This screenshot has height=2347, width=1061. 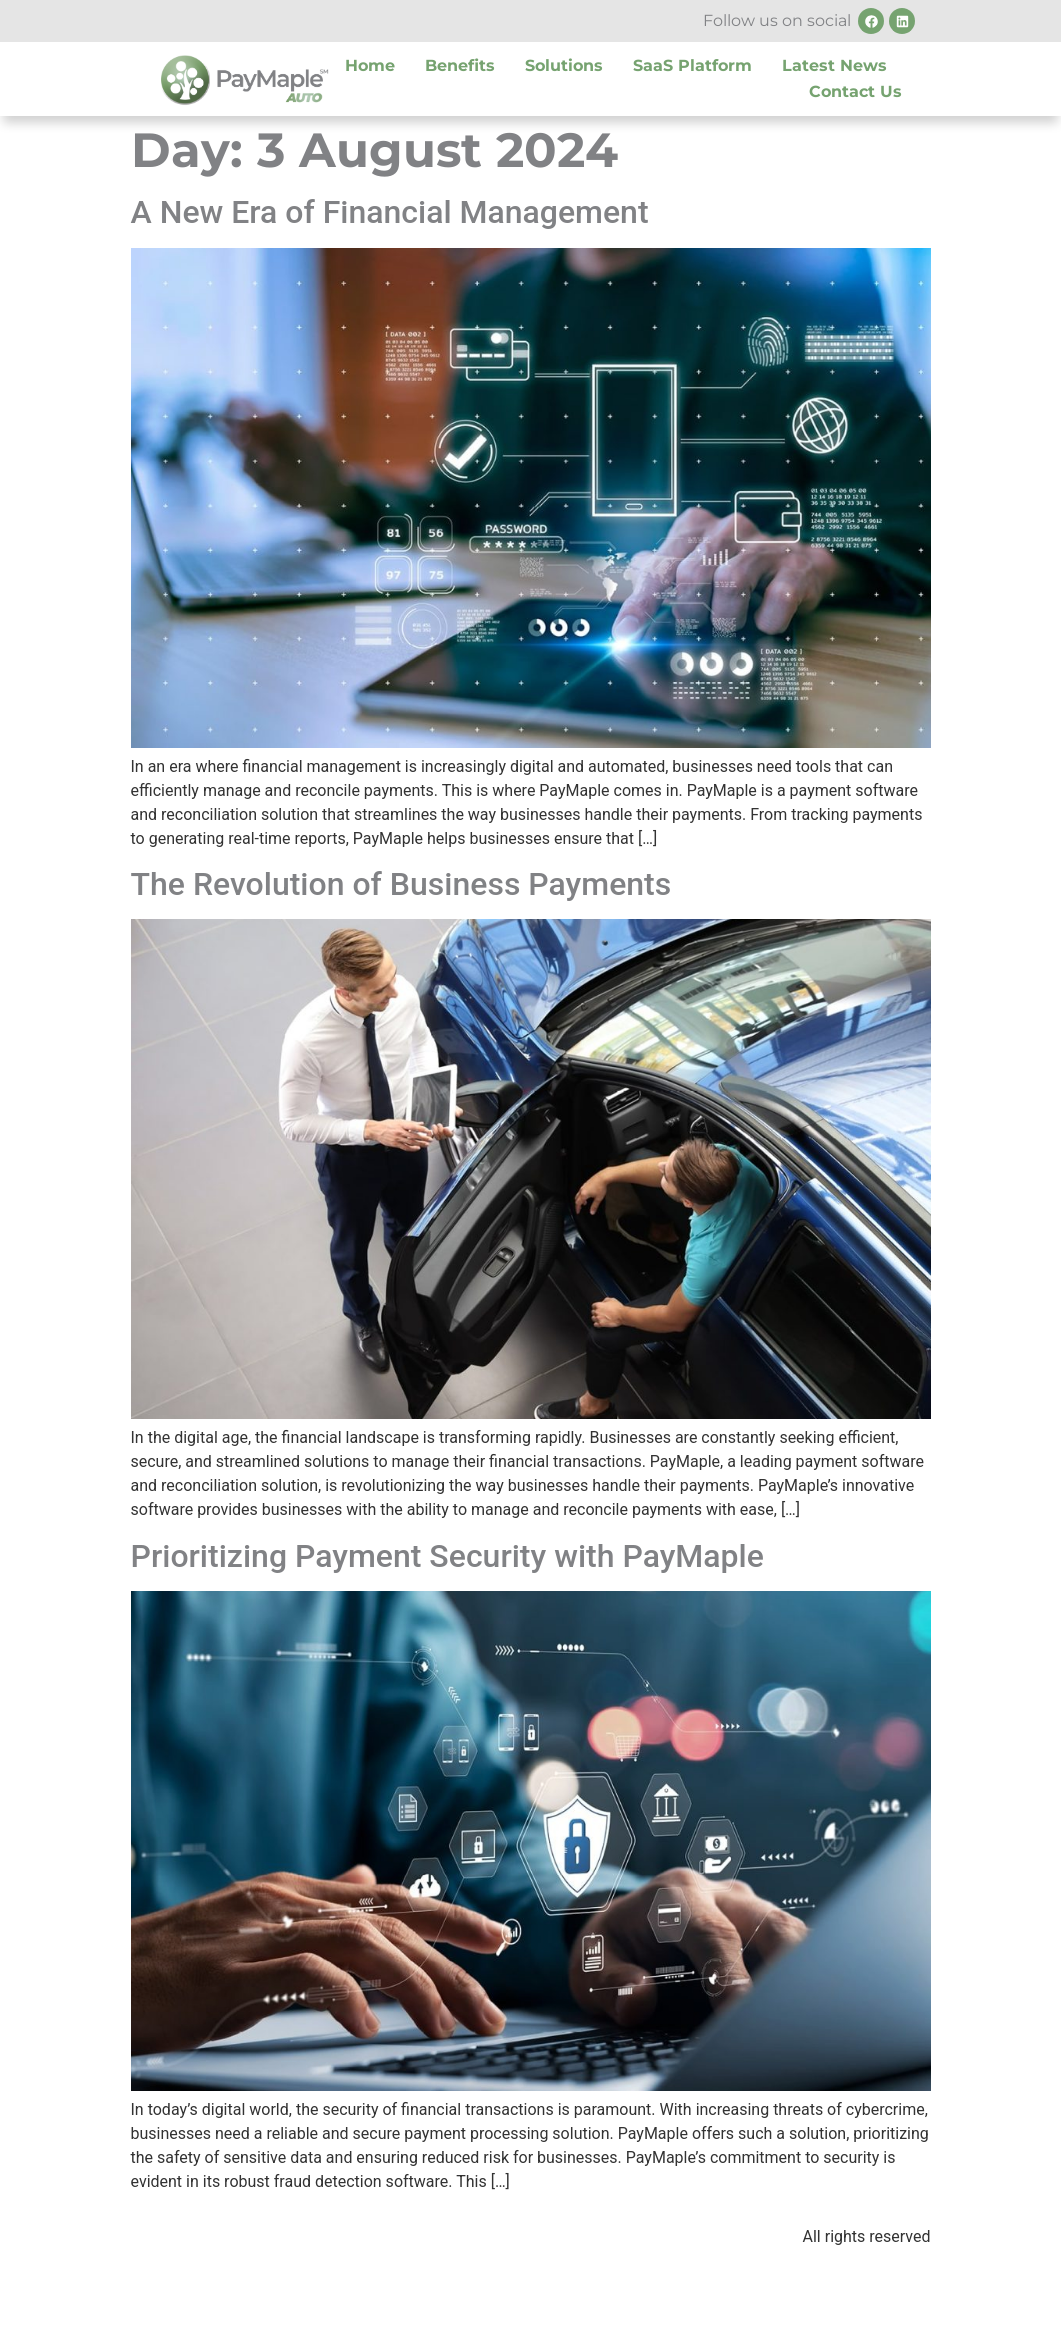 I want to click on The Revolution of Business Payments, so click(x=401, y=884).